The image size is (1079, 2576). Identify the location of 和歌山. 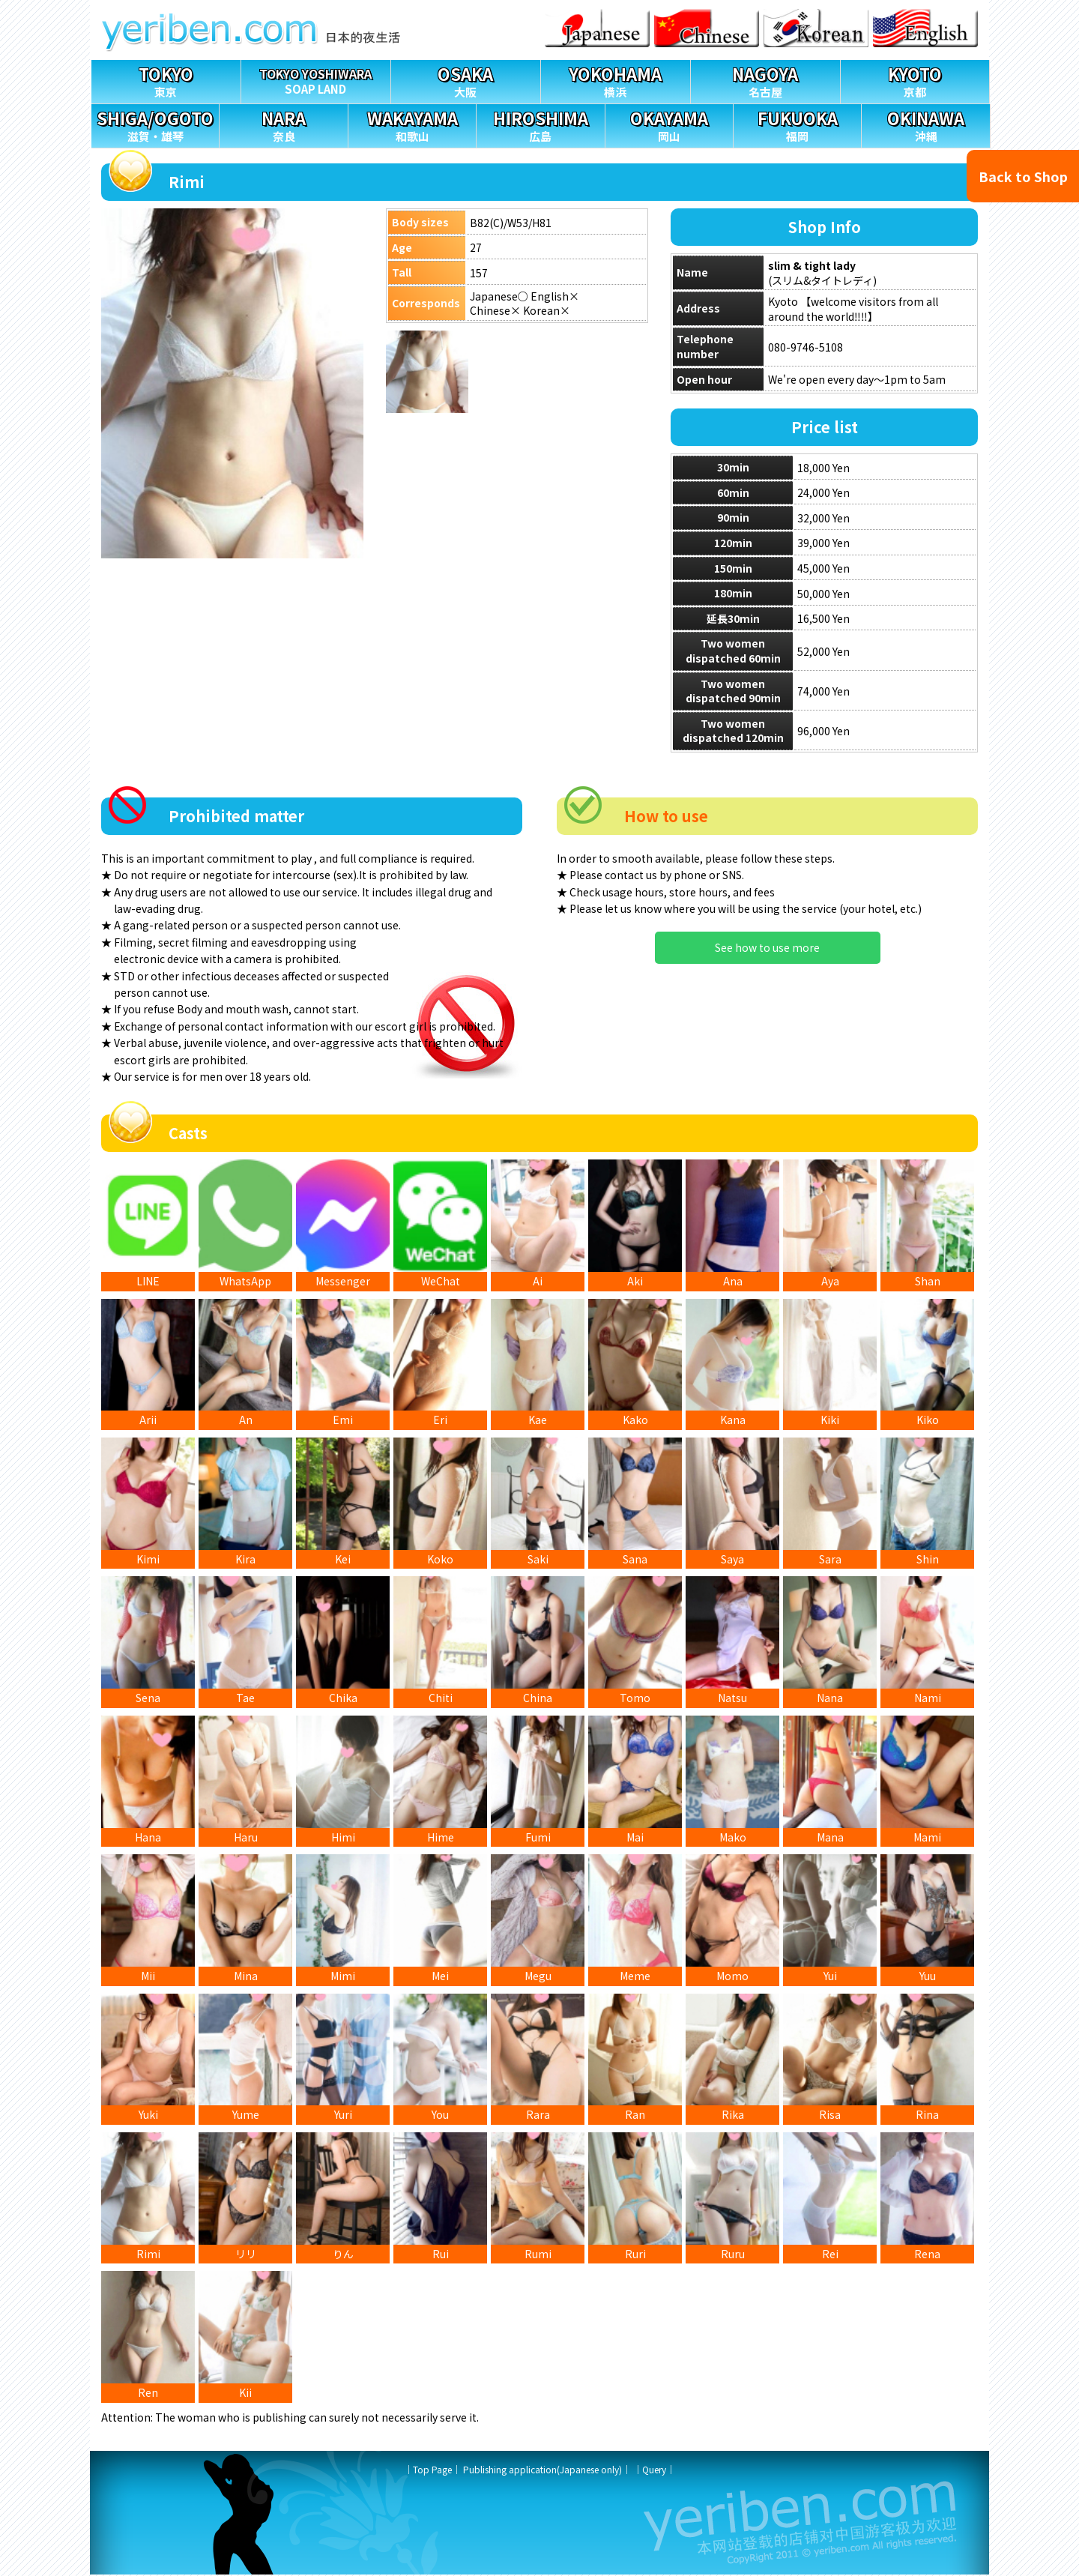
(412, 124).